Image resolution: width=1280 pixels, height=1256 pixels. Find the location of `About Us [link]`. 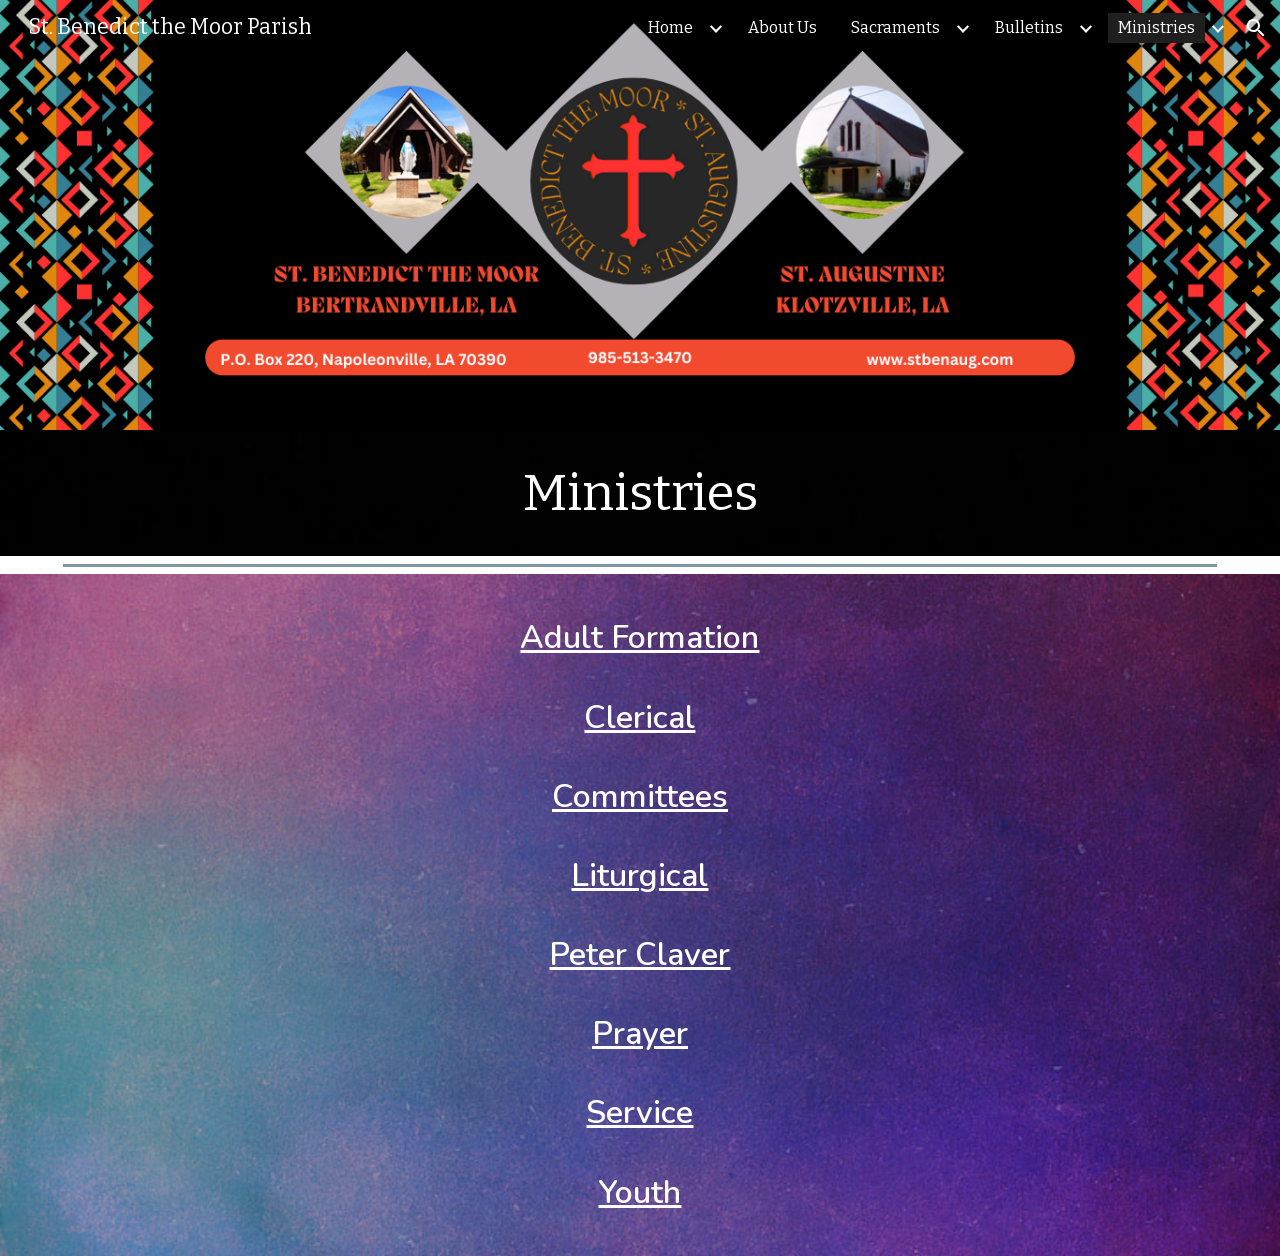

About Us [link] is located at coordinates (782, 27).